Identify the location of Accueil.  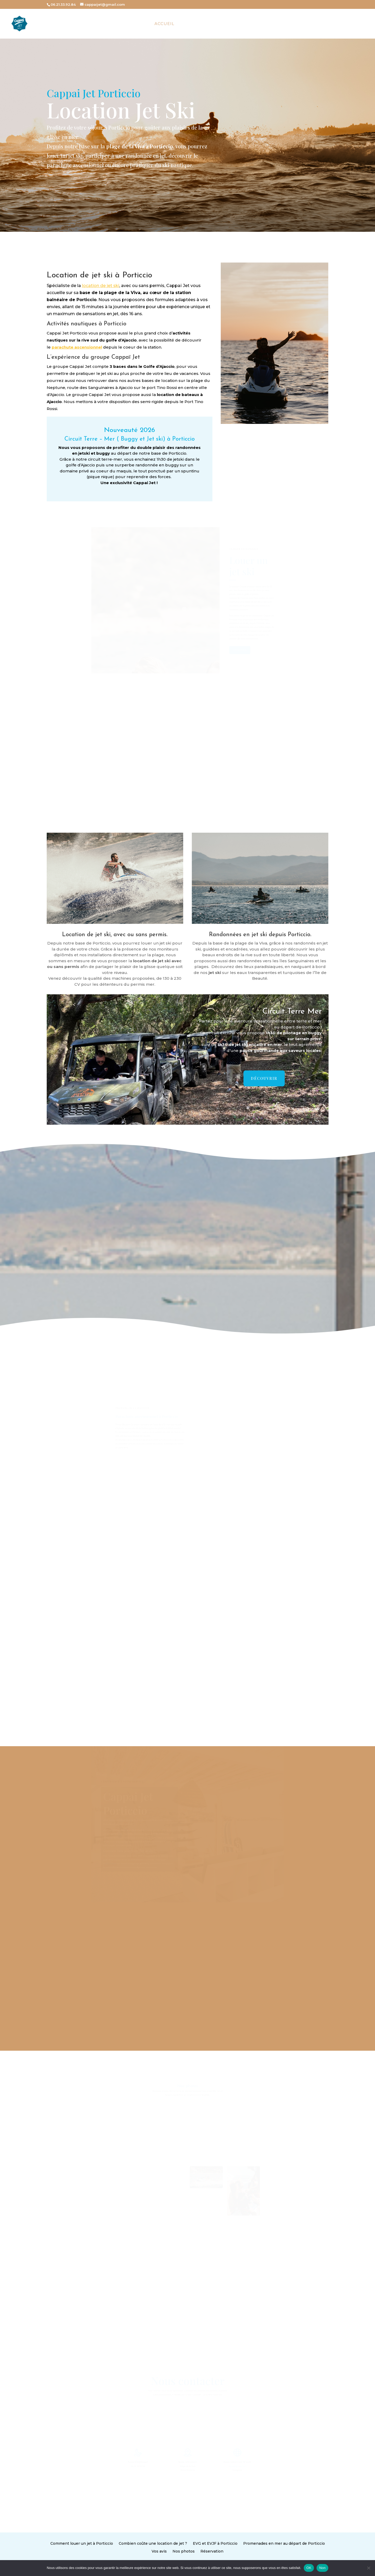
(164, 24).